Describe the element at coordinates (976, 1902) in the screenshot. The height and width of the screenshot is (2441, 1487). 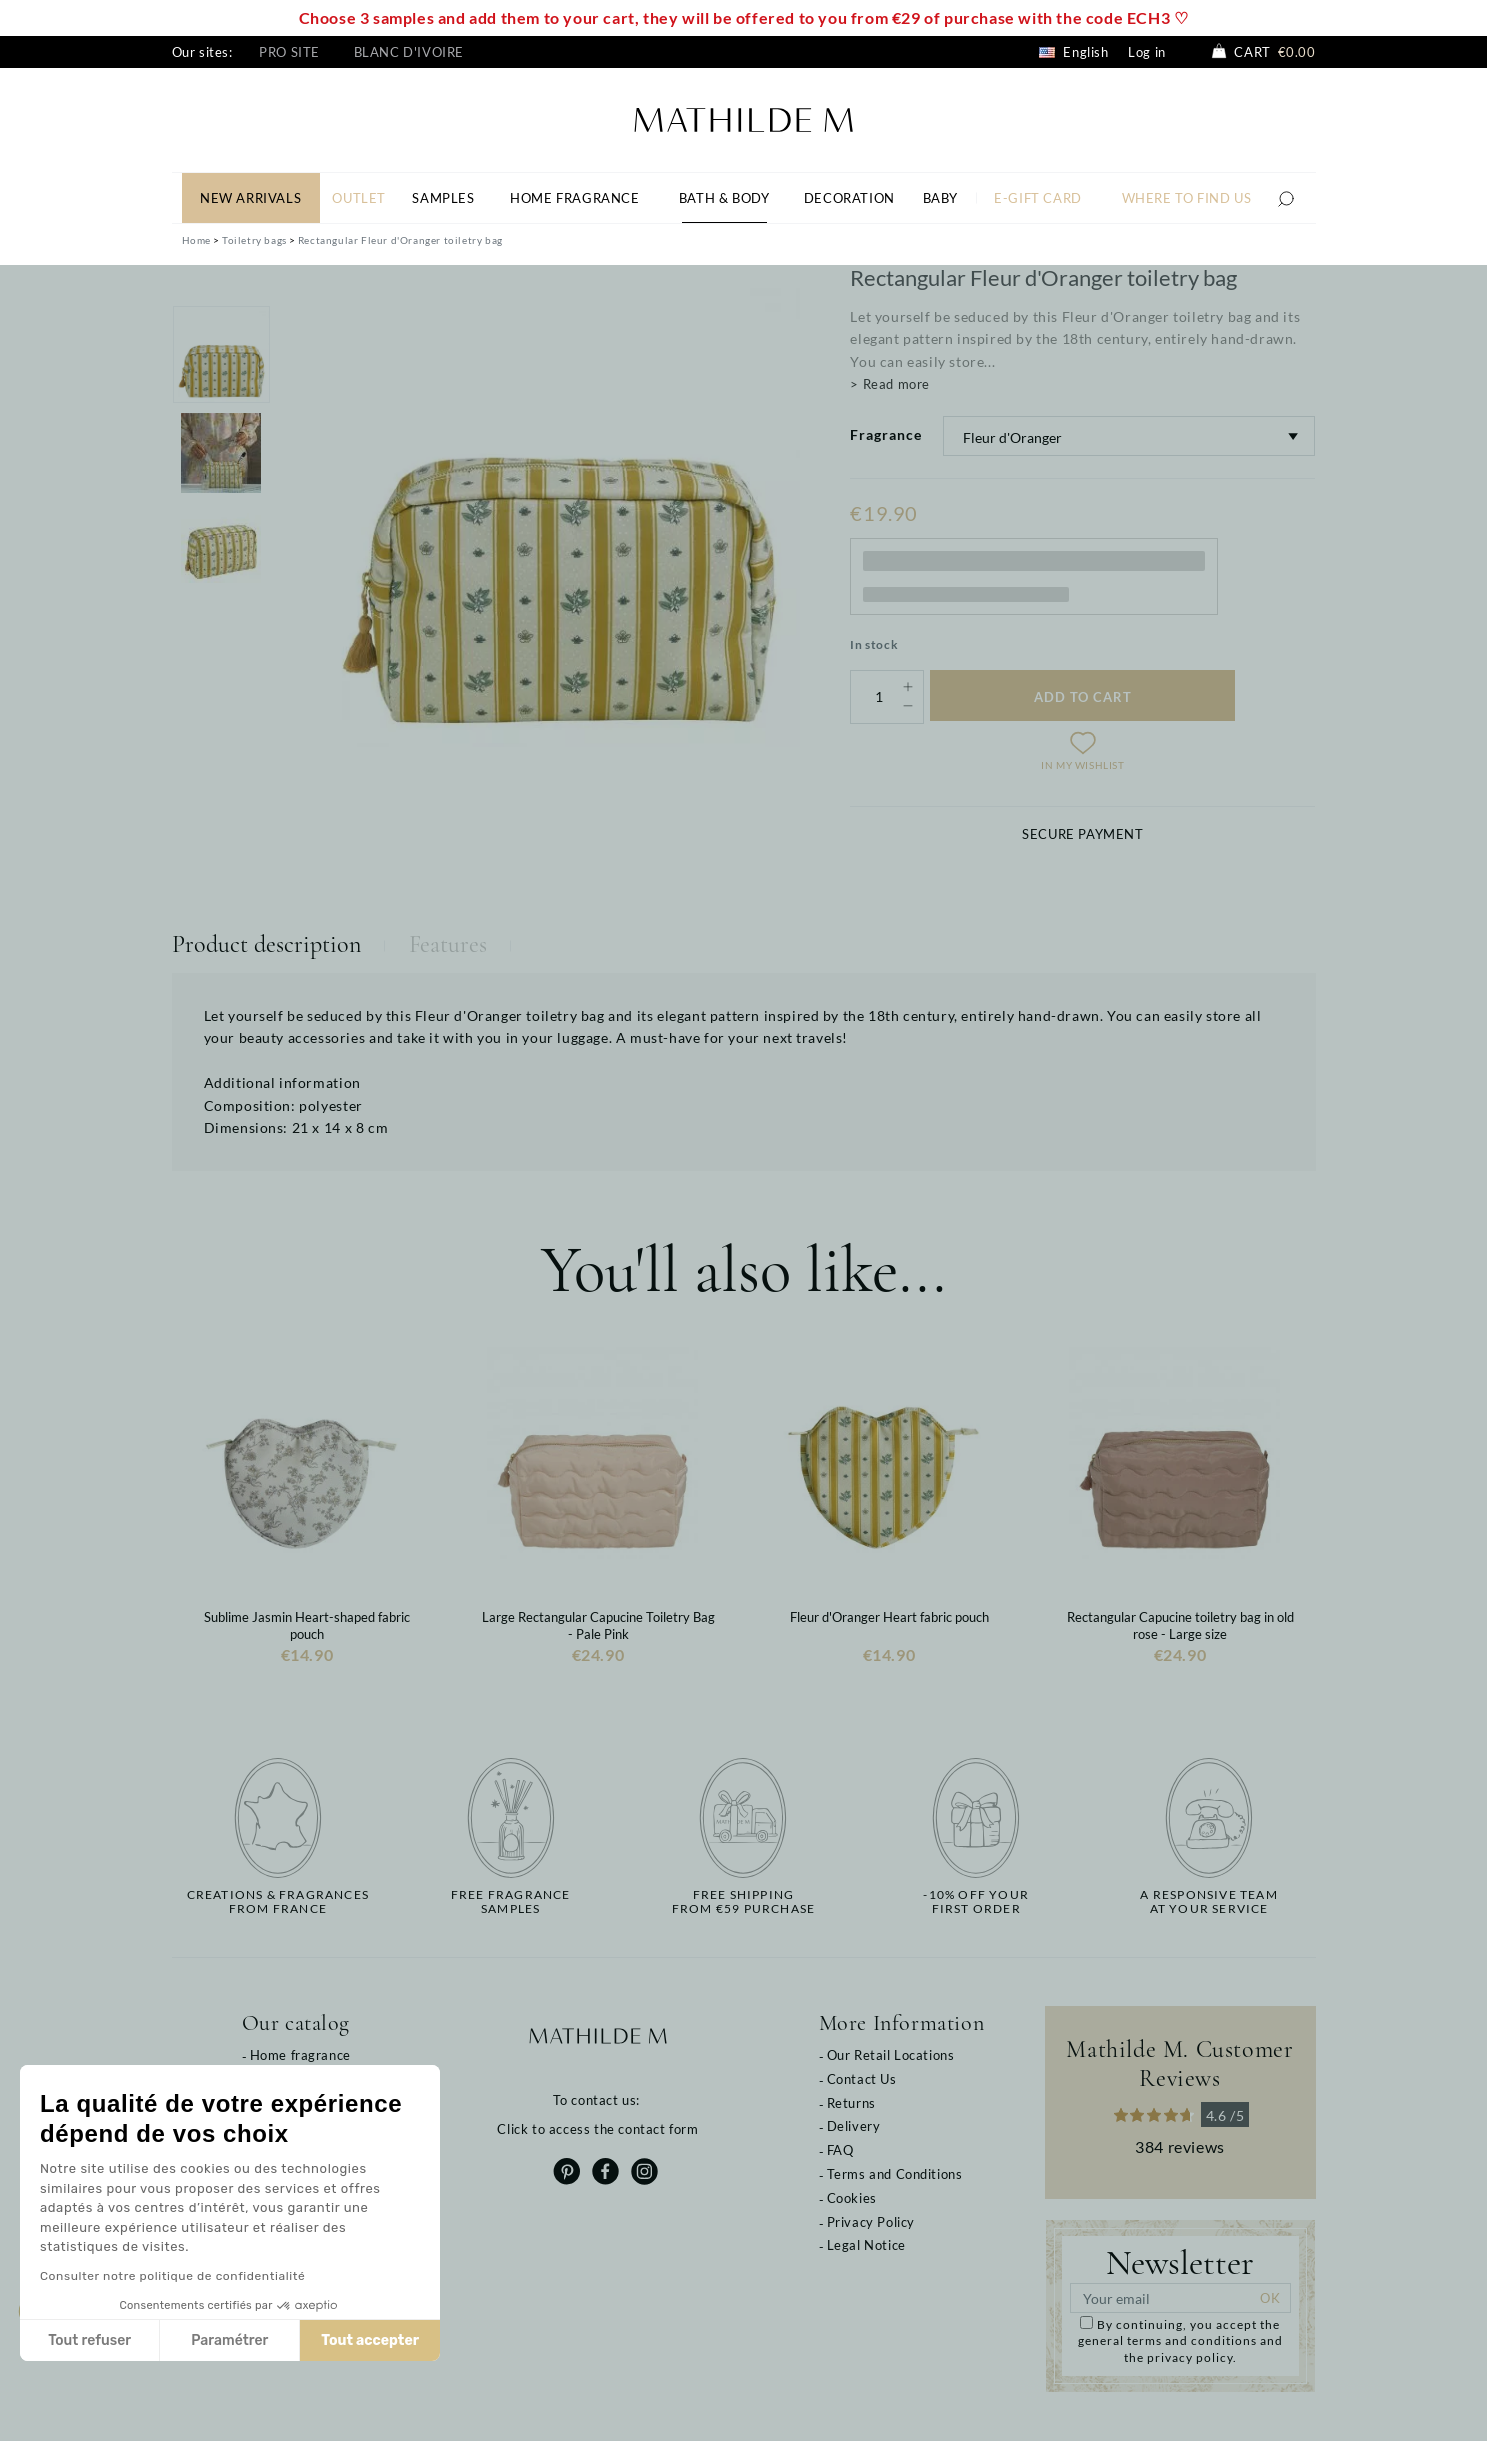
I see `-10% off yourfirst order` at that location.